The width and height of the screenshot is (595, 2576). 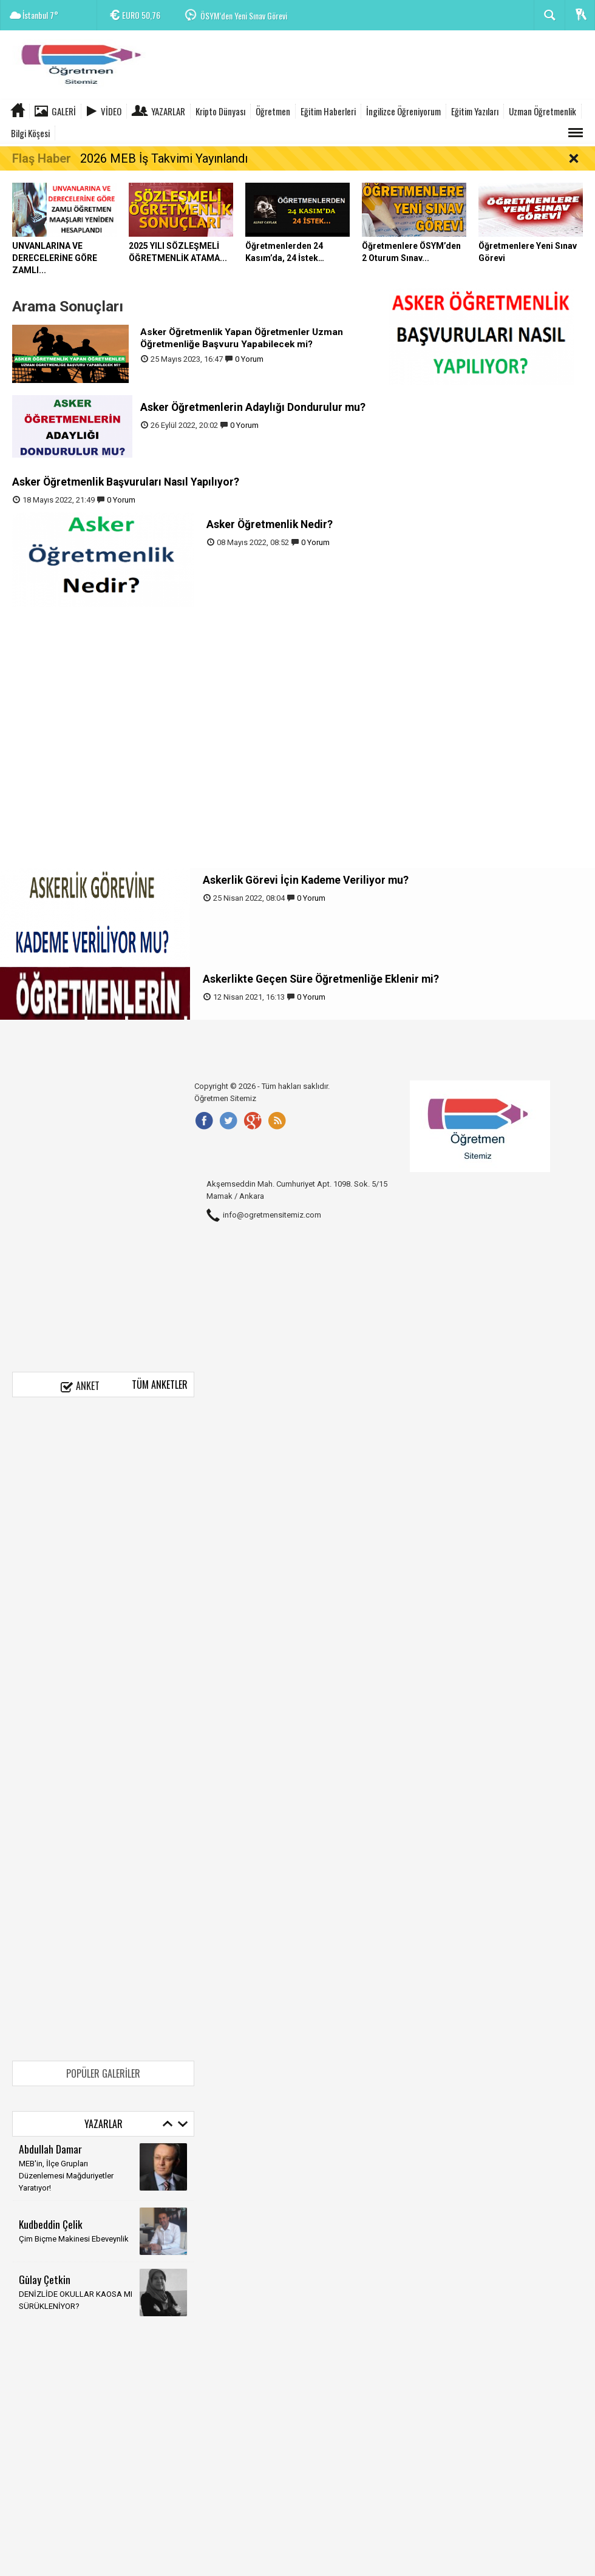 What do you see at coordinates (125, 482) in the screenshot?
I see `Asker Öğretmenlik Başvuruları Nasıl Yapılıyor?` at bounding box center [125, 482].